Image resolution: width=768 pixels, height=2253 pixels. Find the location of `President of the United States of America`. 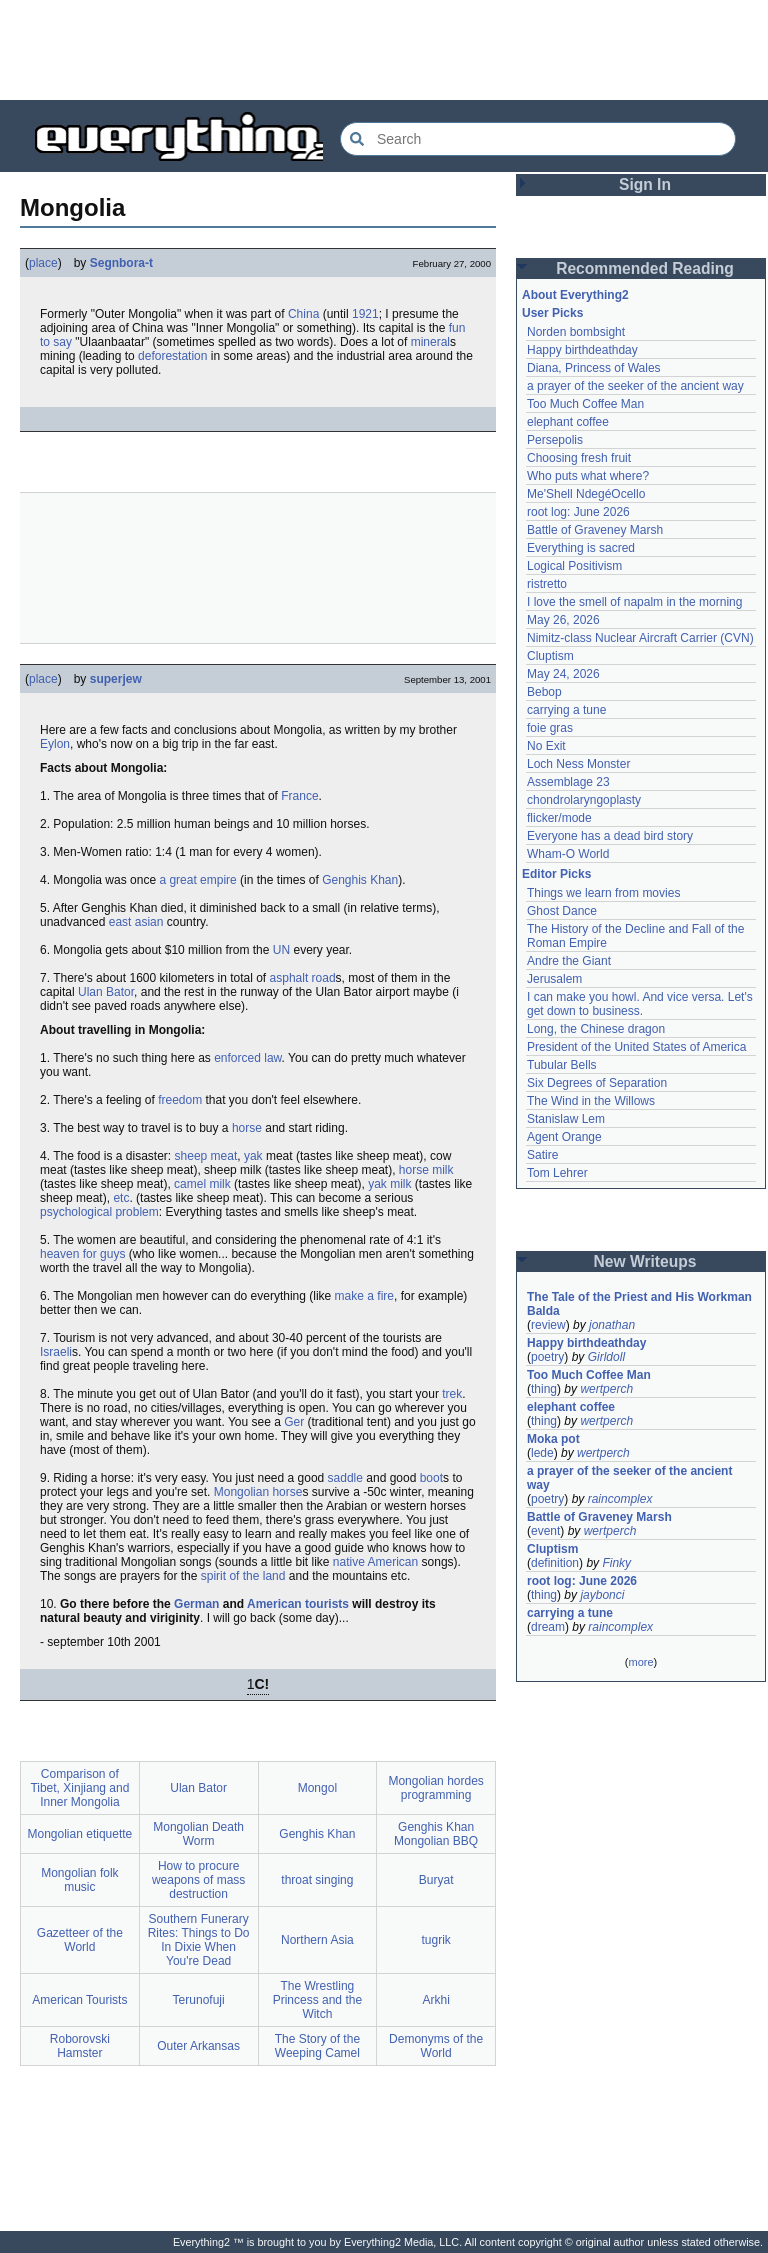

President of the United States of America is located at coordinates (636, 1047).